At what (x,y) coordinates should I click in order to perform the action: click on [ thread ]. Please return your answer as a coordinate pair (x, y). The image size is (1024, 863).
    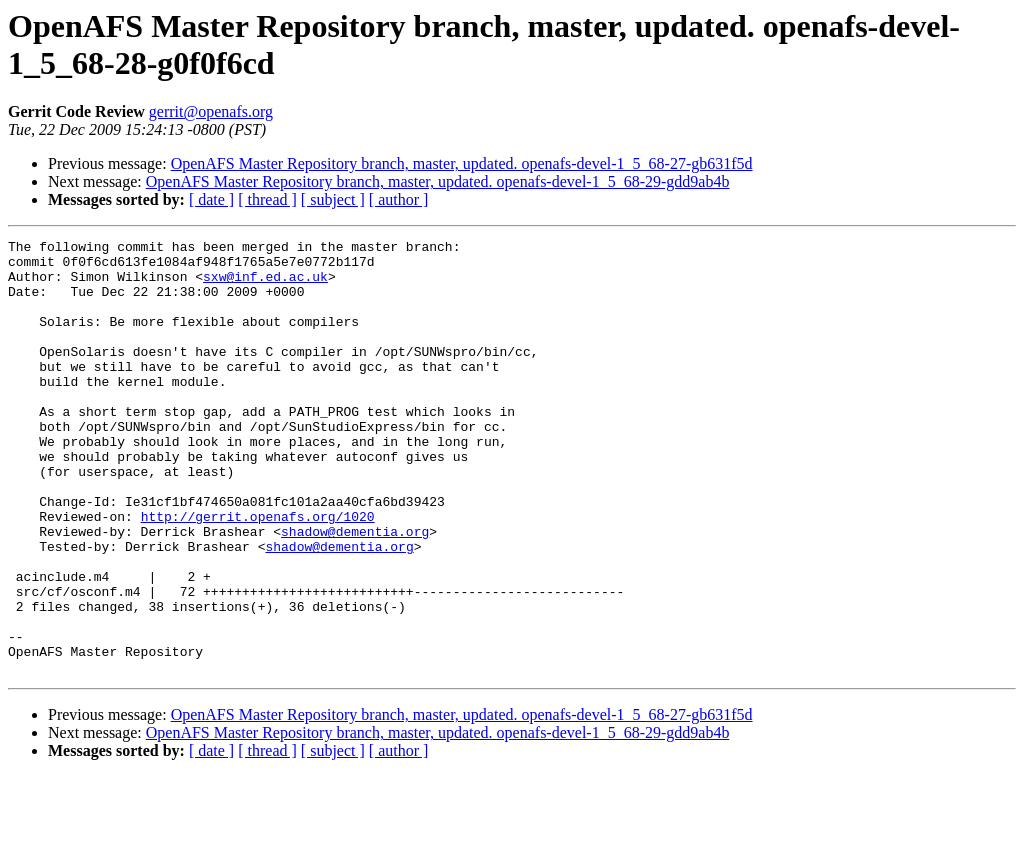
    Looking at the image, I should click on (267, 199).